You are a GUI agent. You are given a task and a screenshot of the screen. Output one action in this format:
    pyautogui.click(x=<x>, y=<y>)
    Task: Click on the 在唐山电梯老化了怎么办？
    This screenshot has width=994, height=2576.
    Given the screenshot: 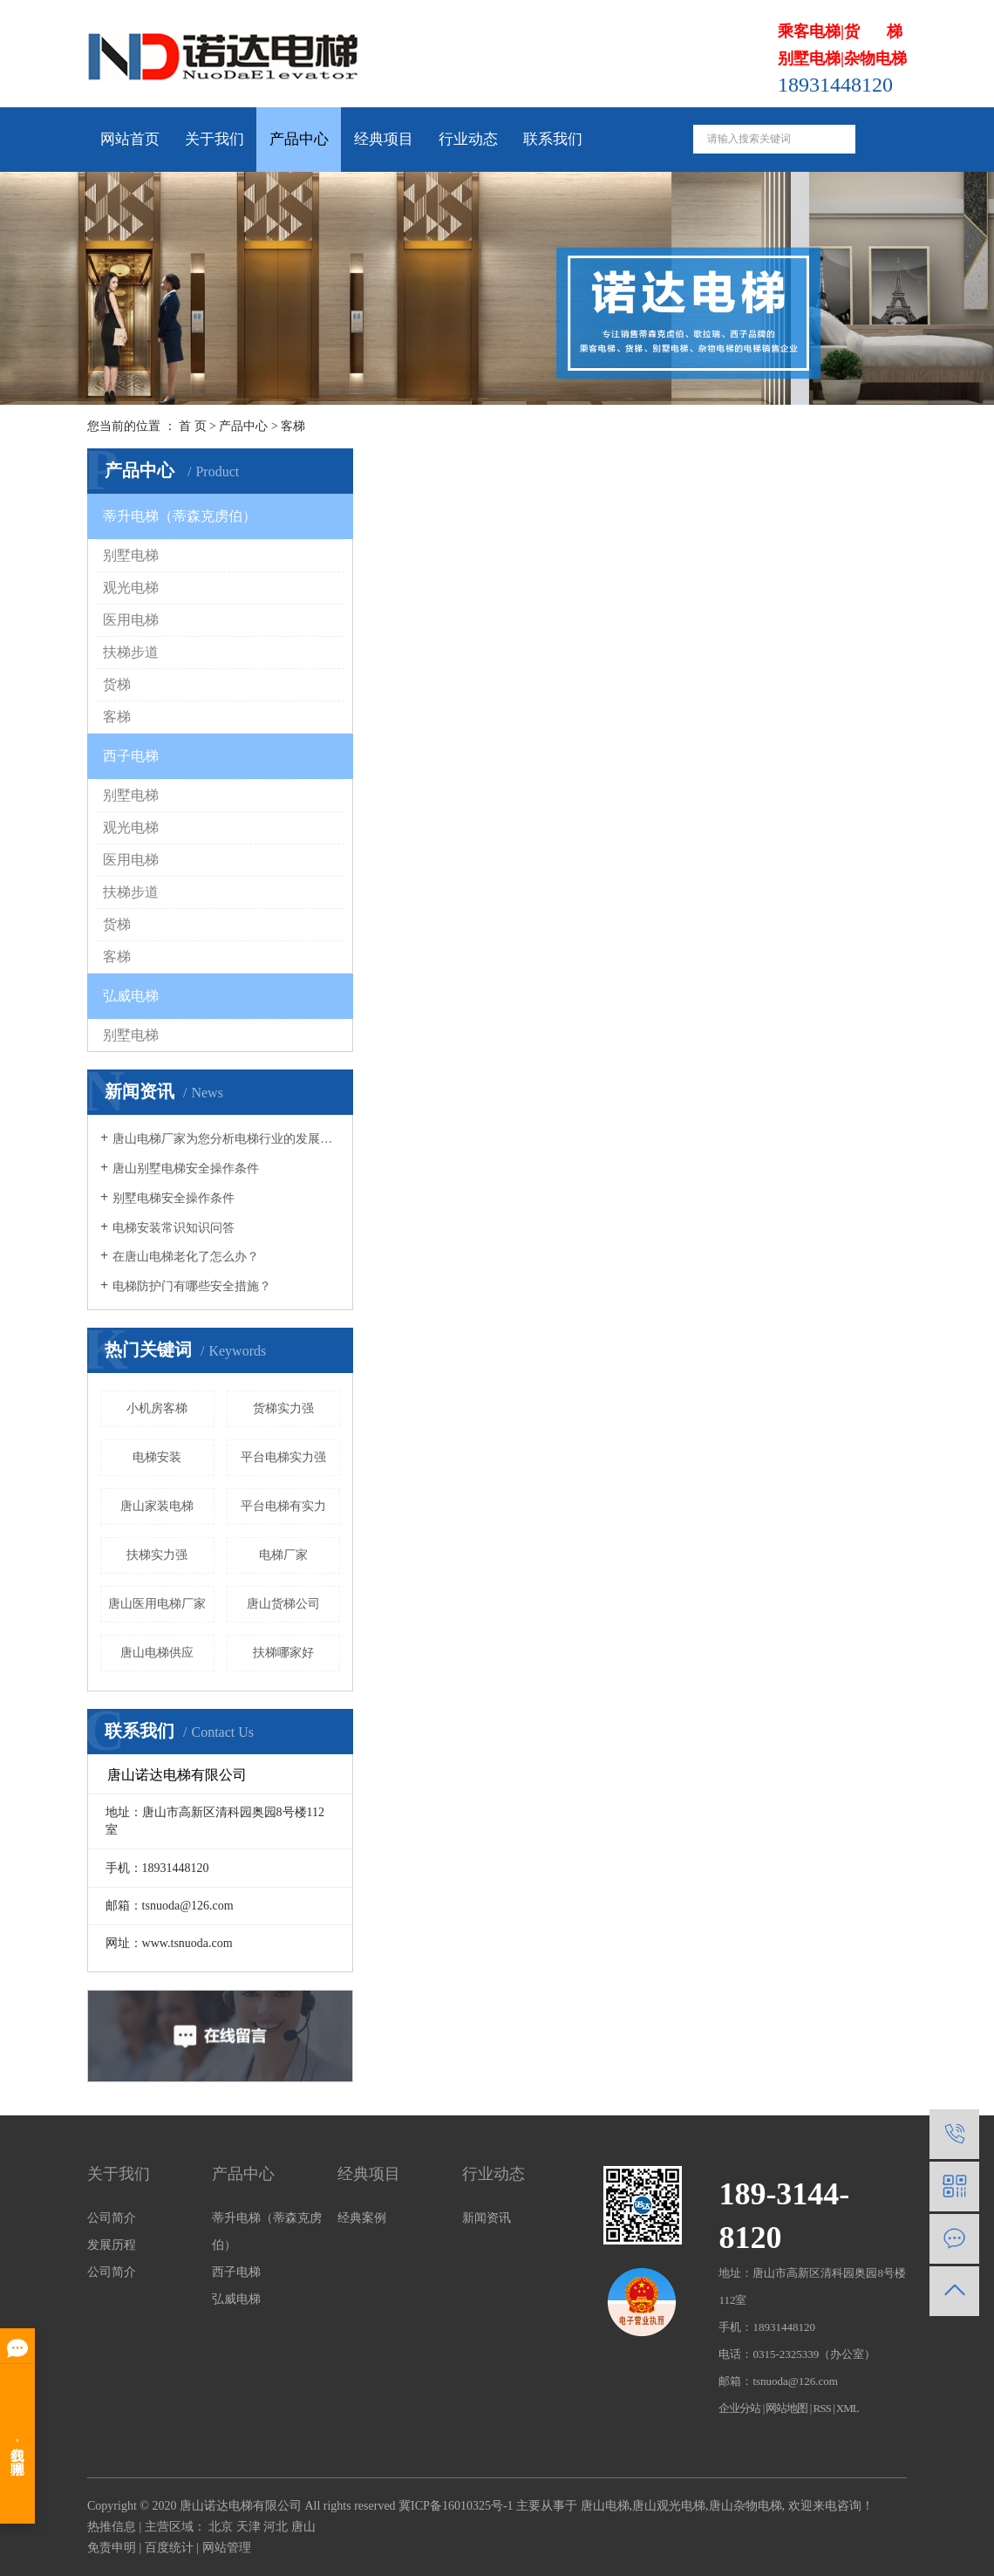 What is the action you would take?
    pyautogui.click(x=185, y=1256)
    